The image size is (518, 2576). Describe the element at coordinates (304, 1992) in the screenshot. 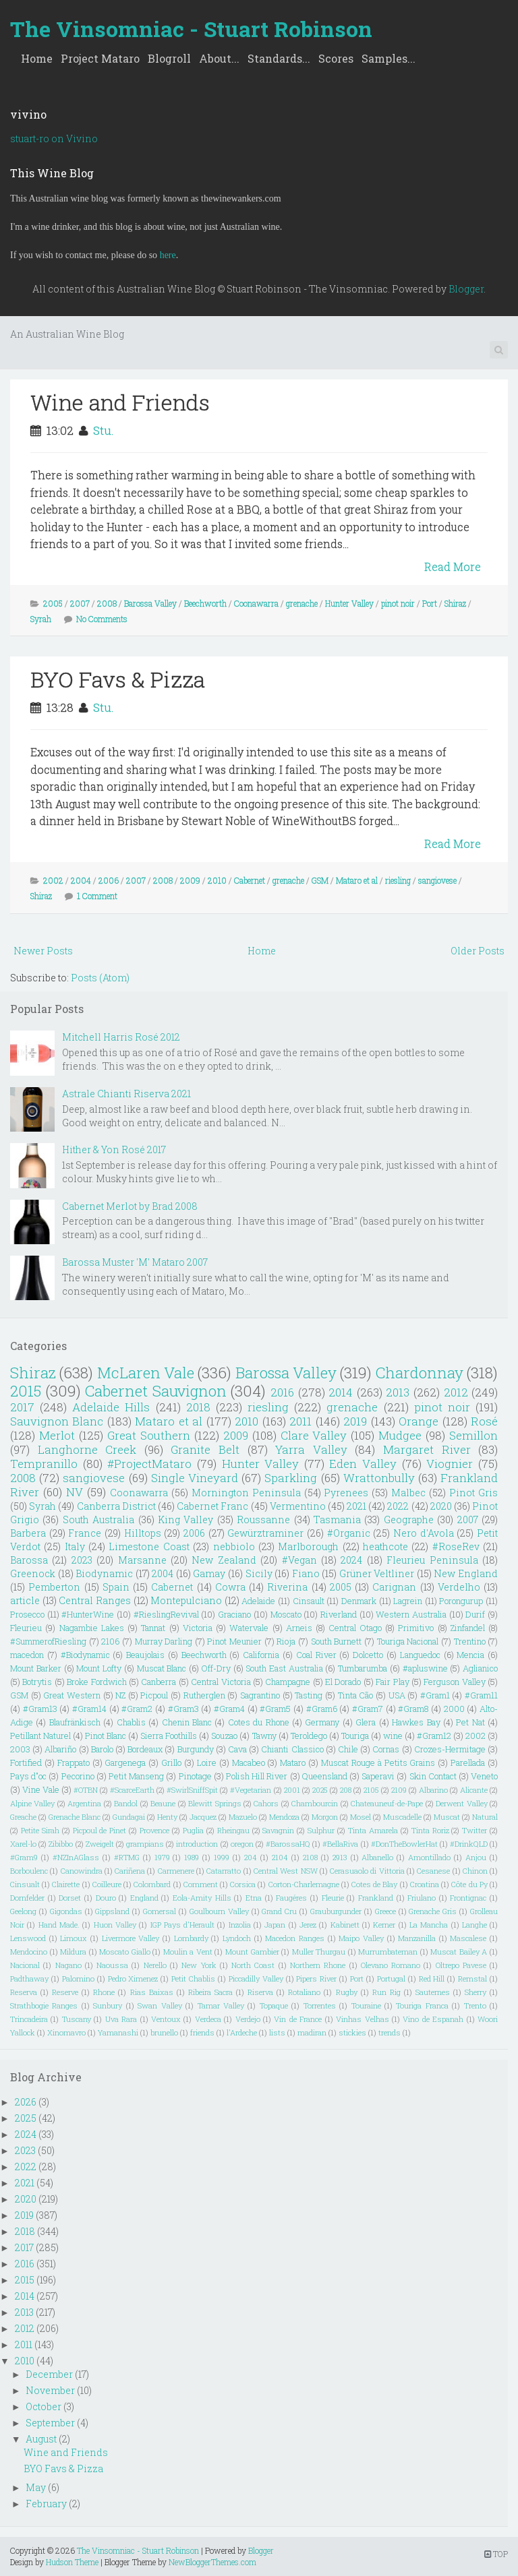

I see `Rotaliano` at that location.